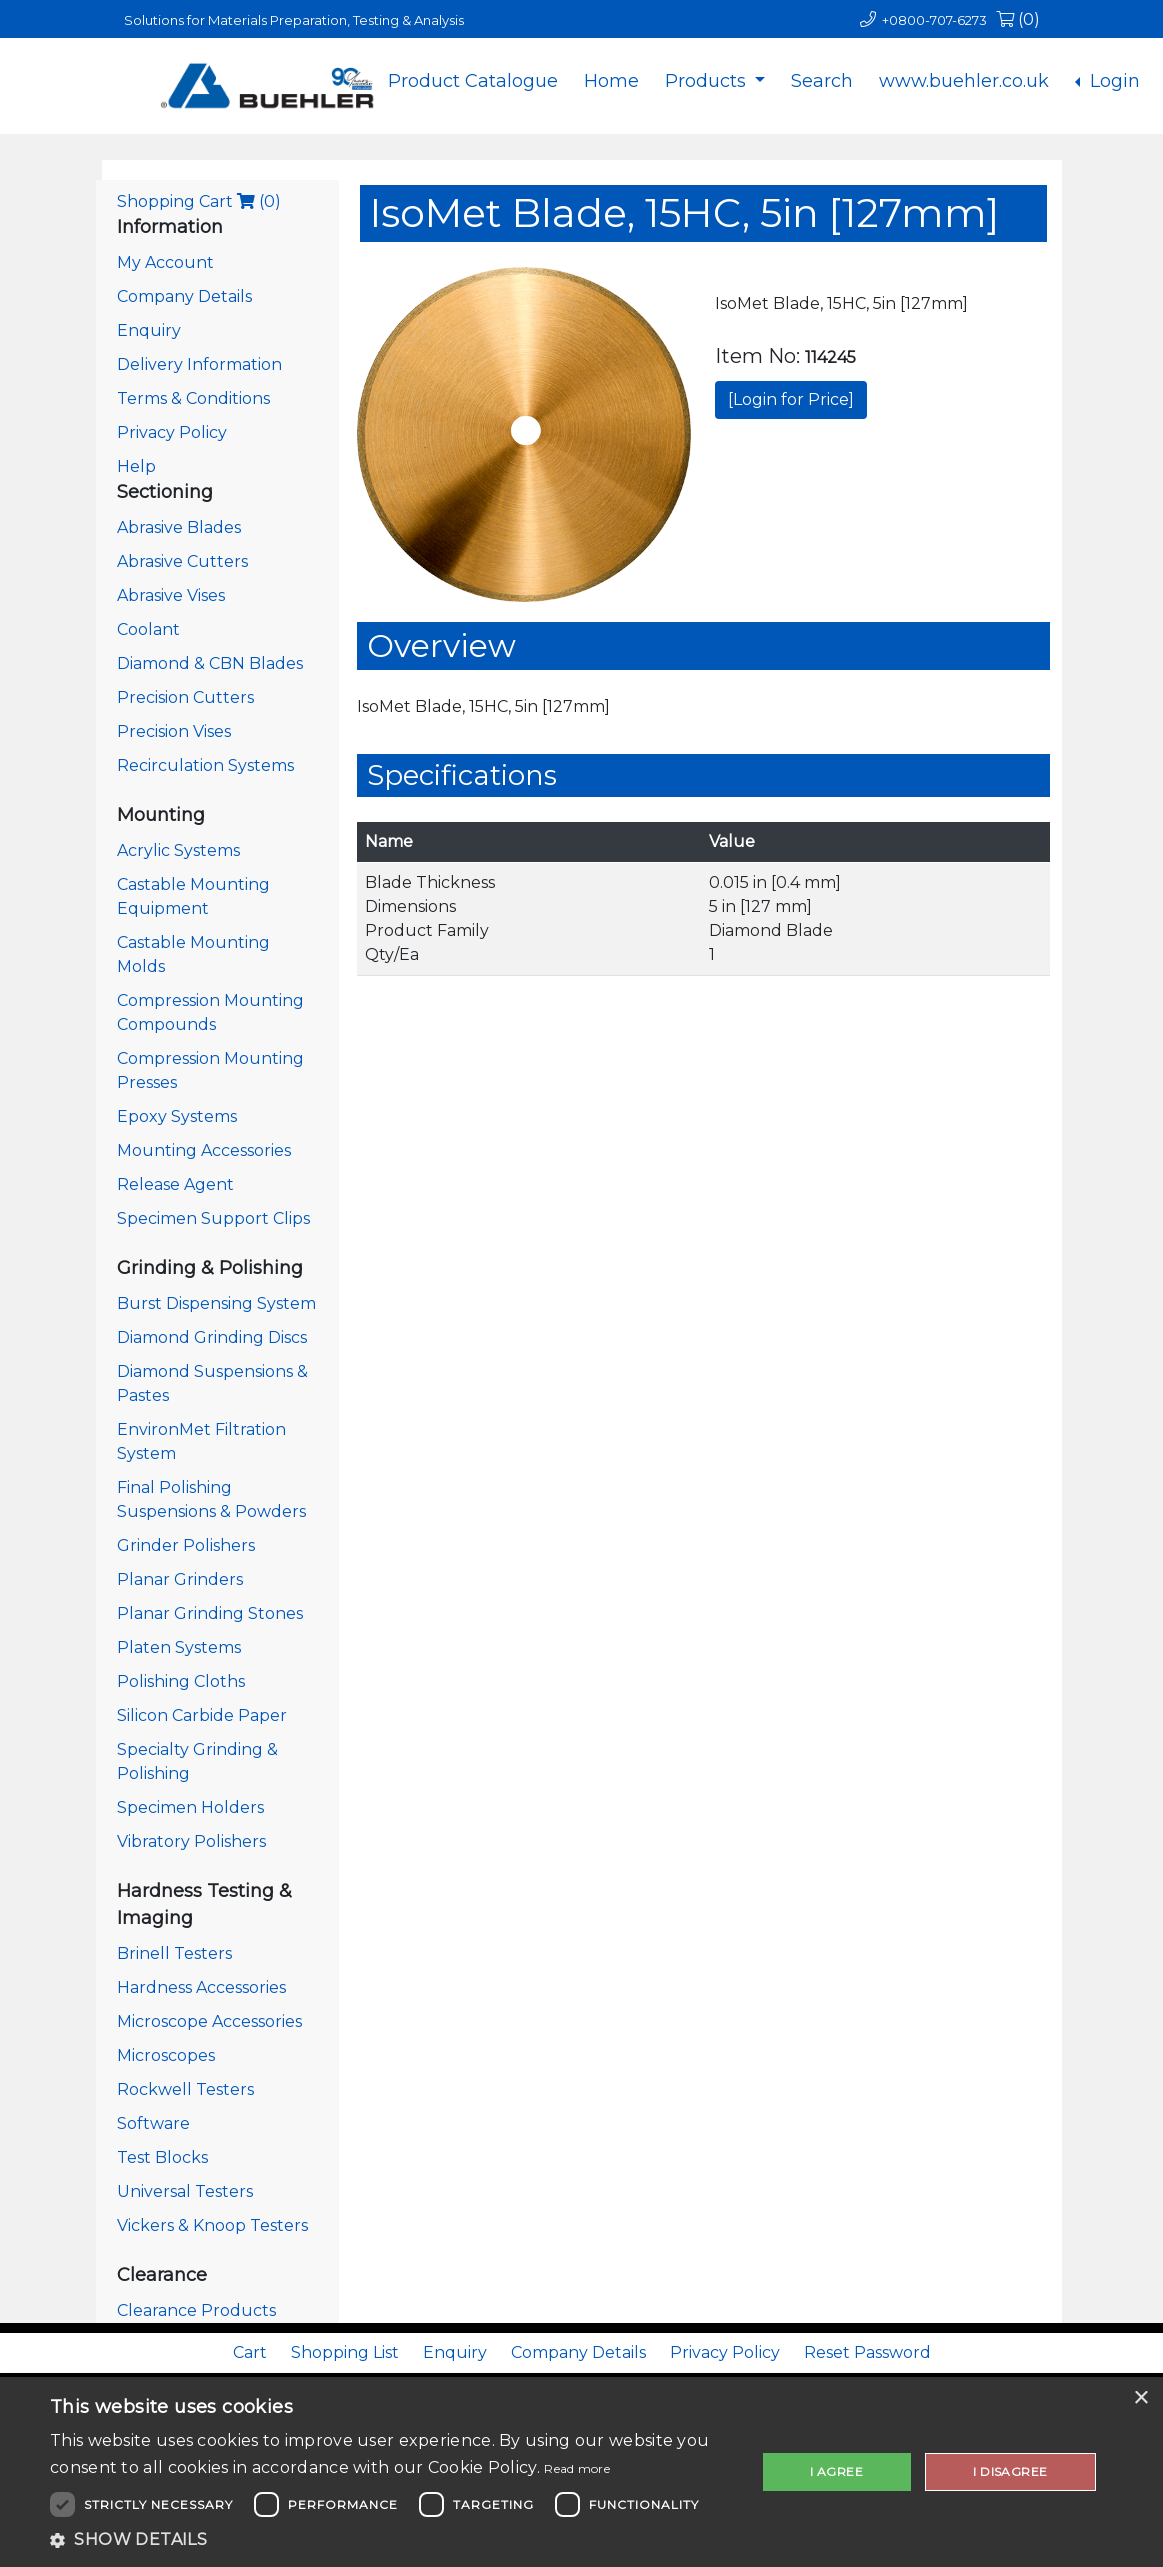  Describe the element at coordinates (199, 364) in the screenshot. I see `Delivery Information` at that location.